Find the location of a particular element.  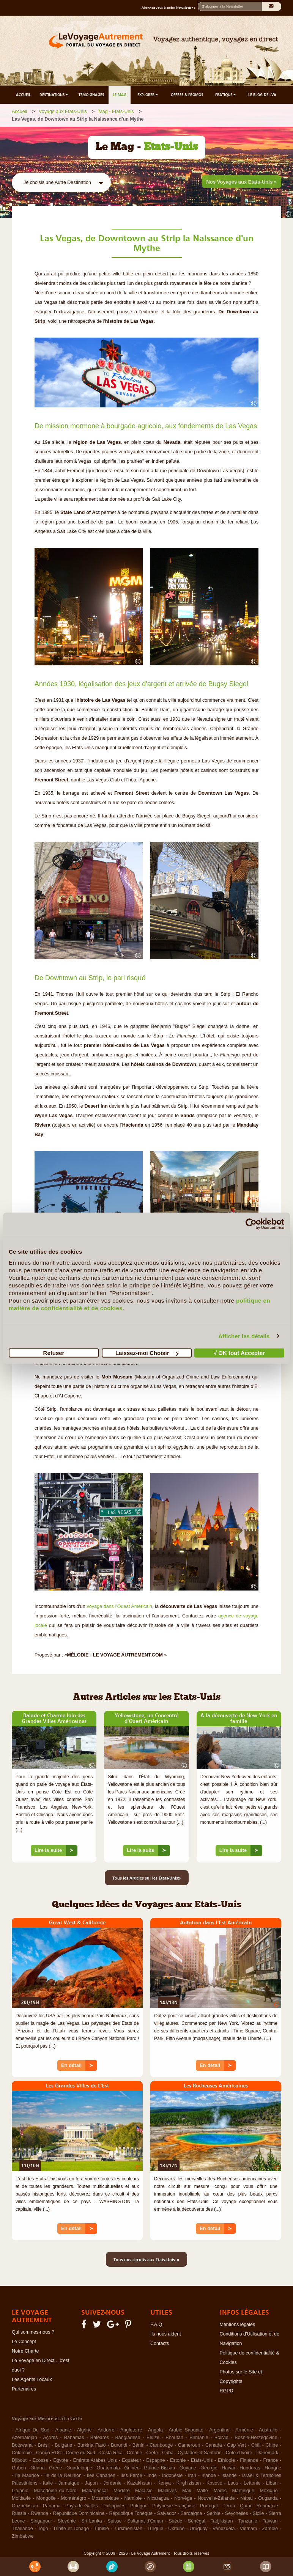

Cap Vert is located at coordinates (236, 2445).